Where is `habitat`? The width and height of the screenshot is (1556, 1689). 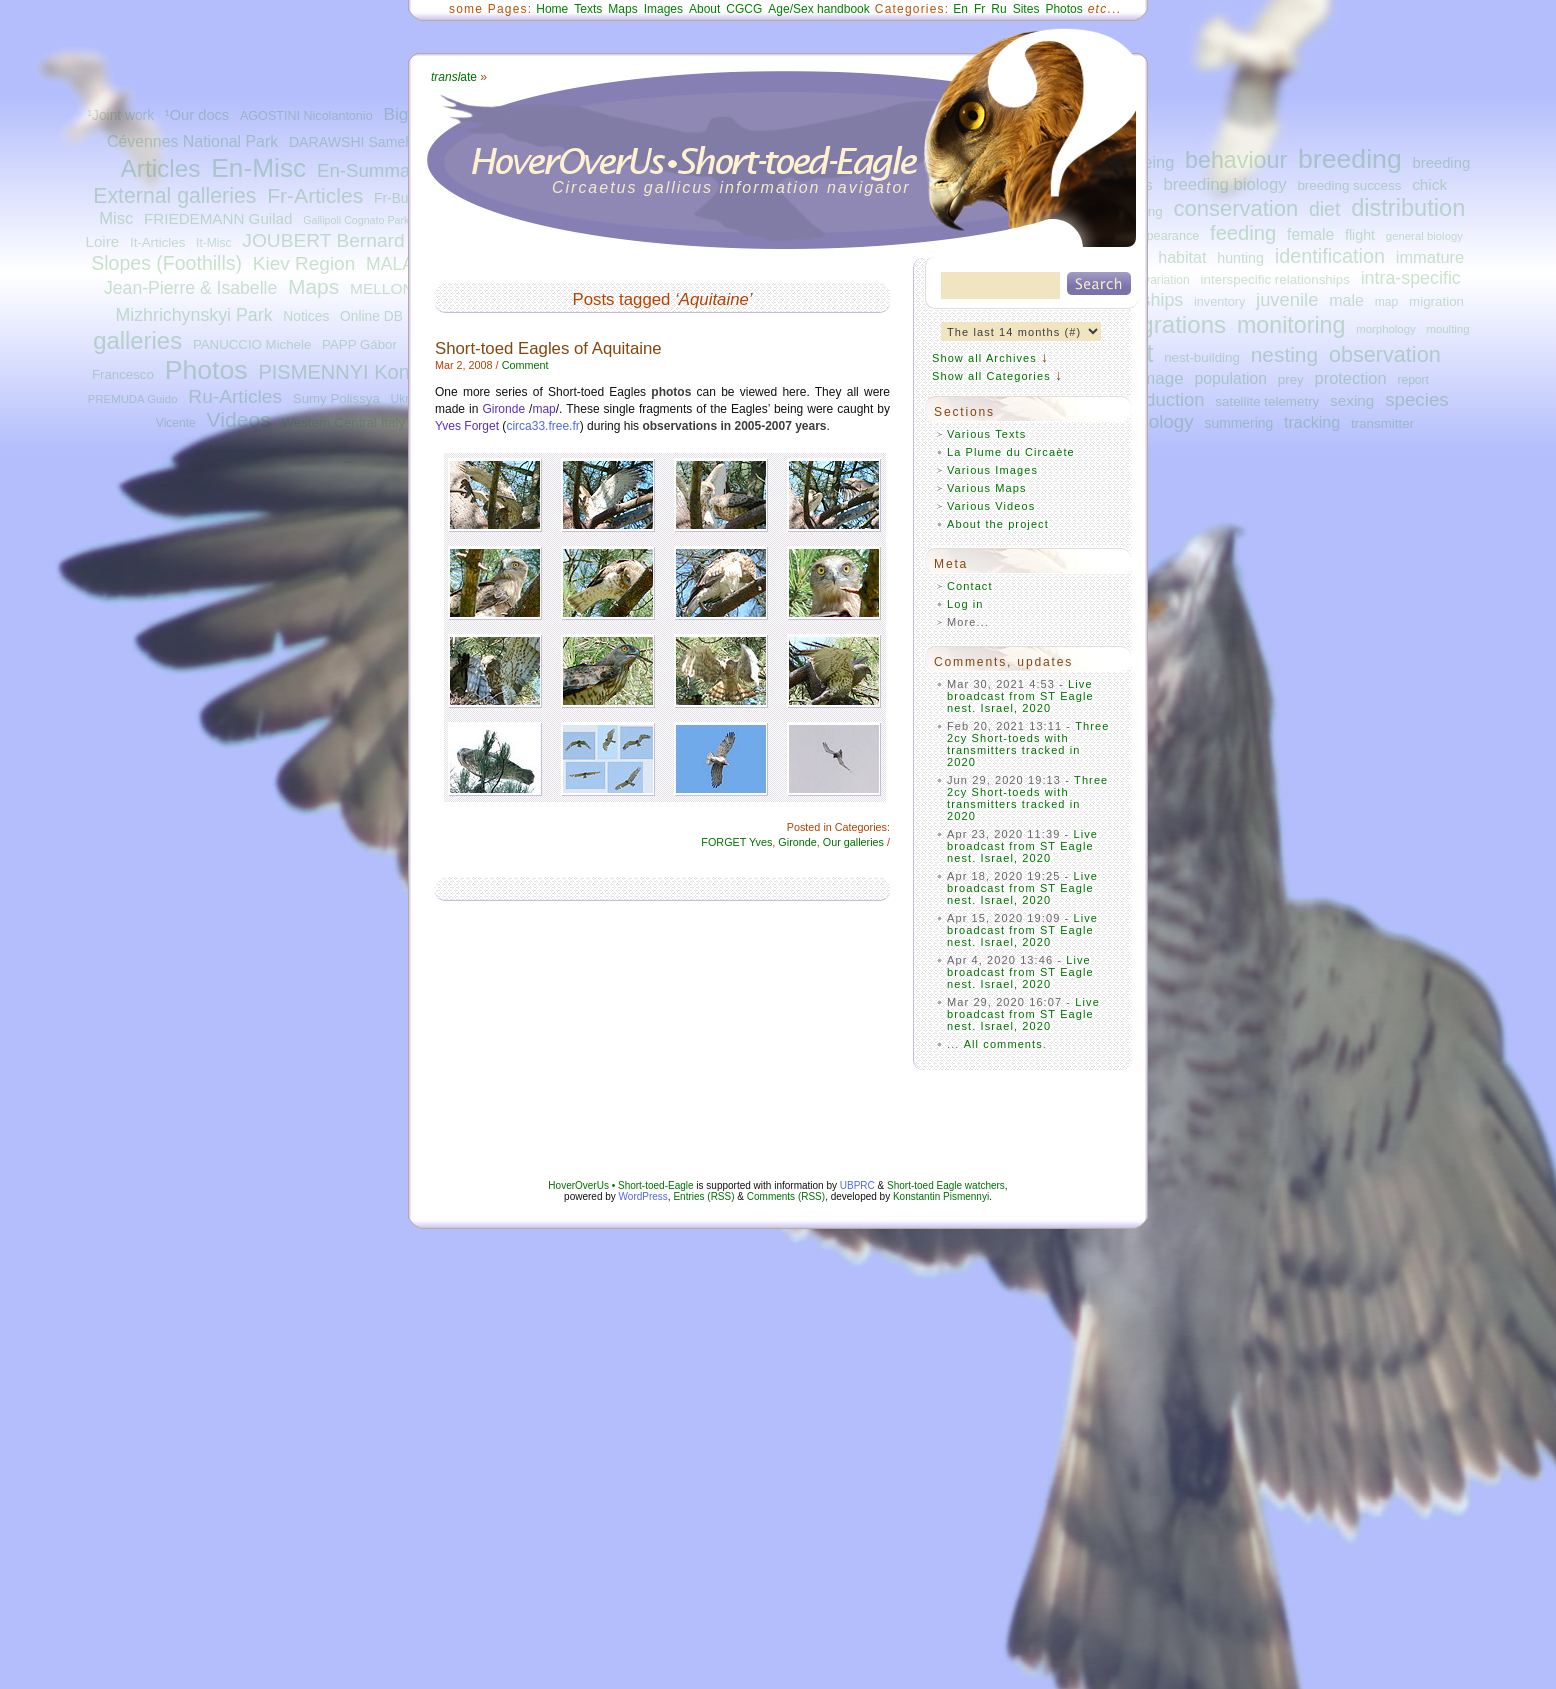 habitat is located at coordinates (1182, 257).